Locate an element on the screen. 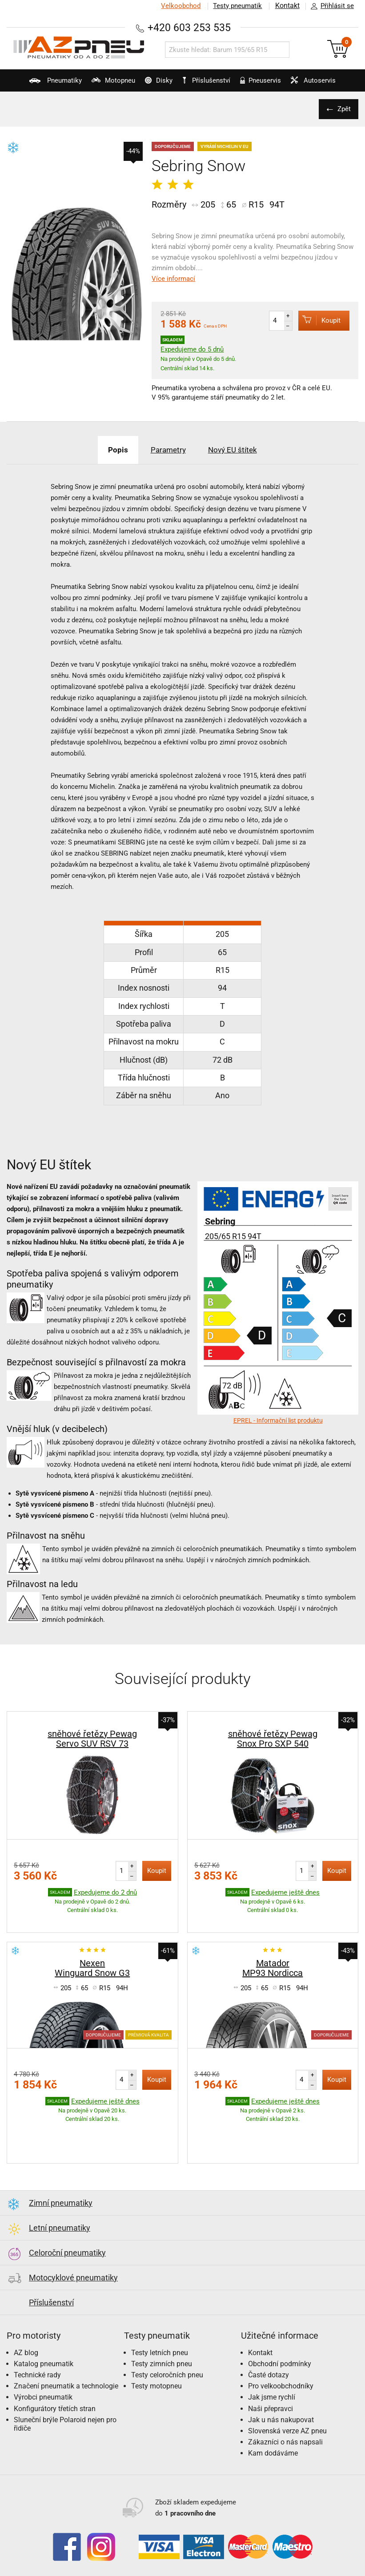 The height and width of the screenshot is (2576, 365). Pneumatiky is located at coordinates (43, 84).